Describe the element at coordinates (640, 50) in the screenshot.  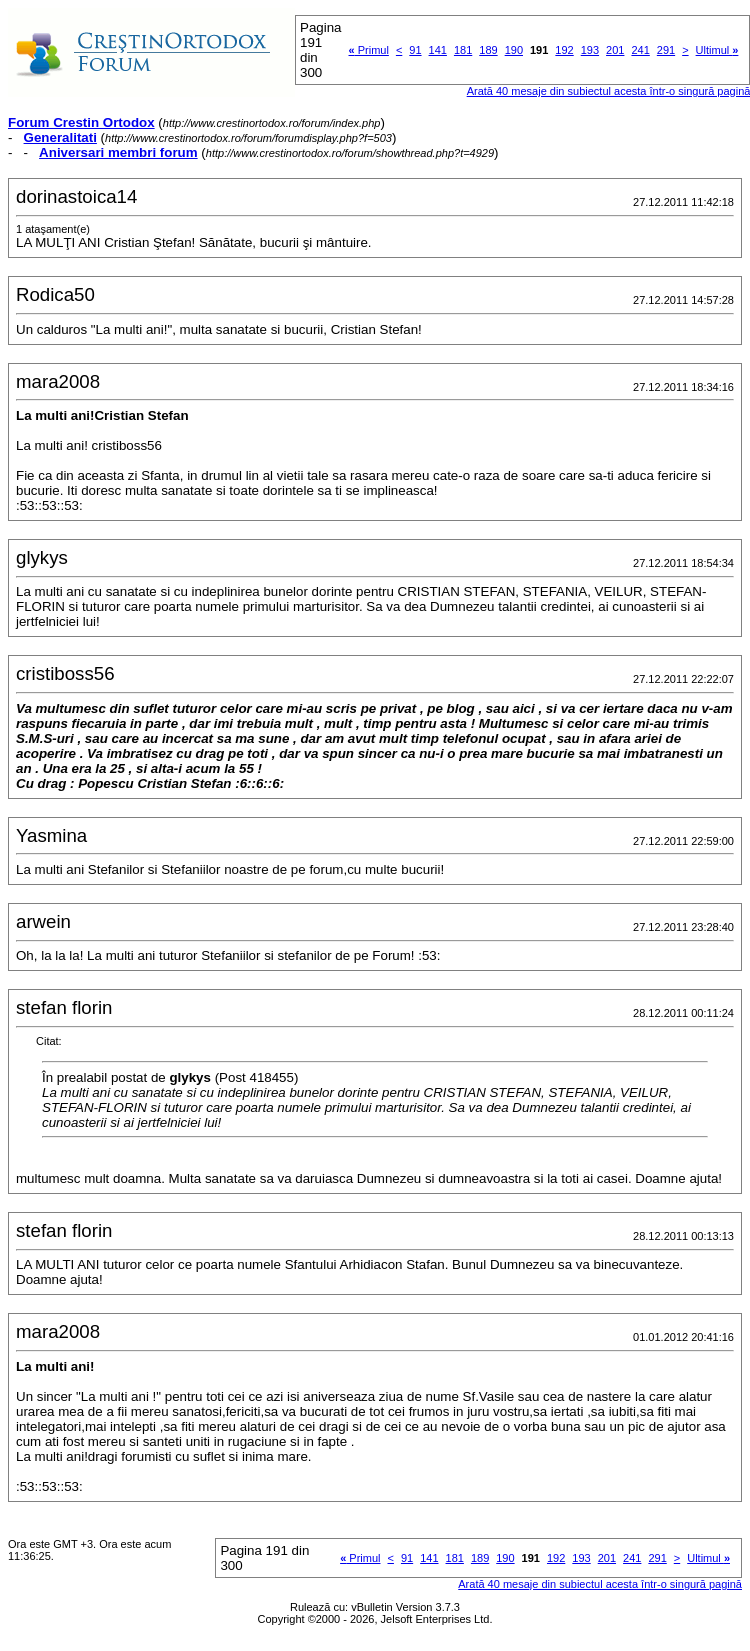
I see `241` at that location.